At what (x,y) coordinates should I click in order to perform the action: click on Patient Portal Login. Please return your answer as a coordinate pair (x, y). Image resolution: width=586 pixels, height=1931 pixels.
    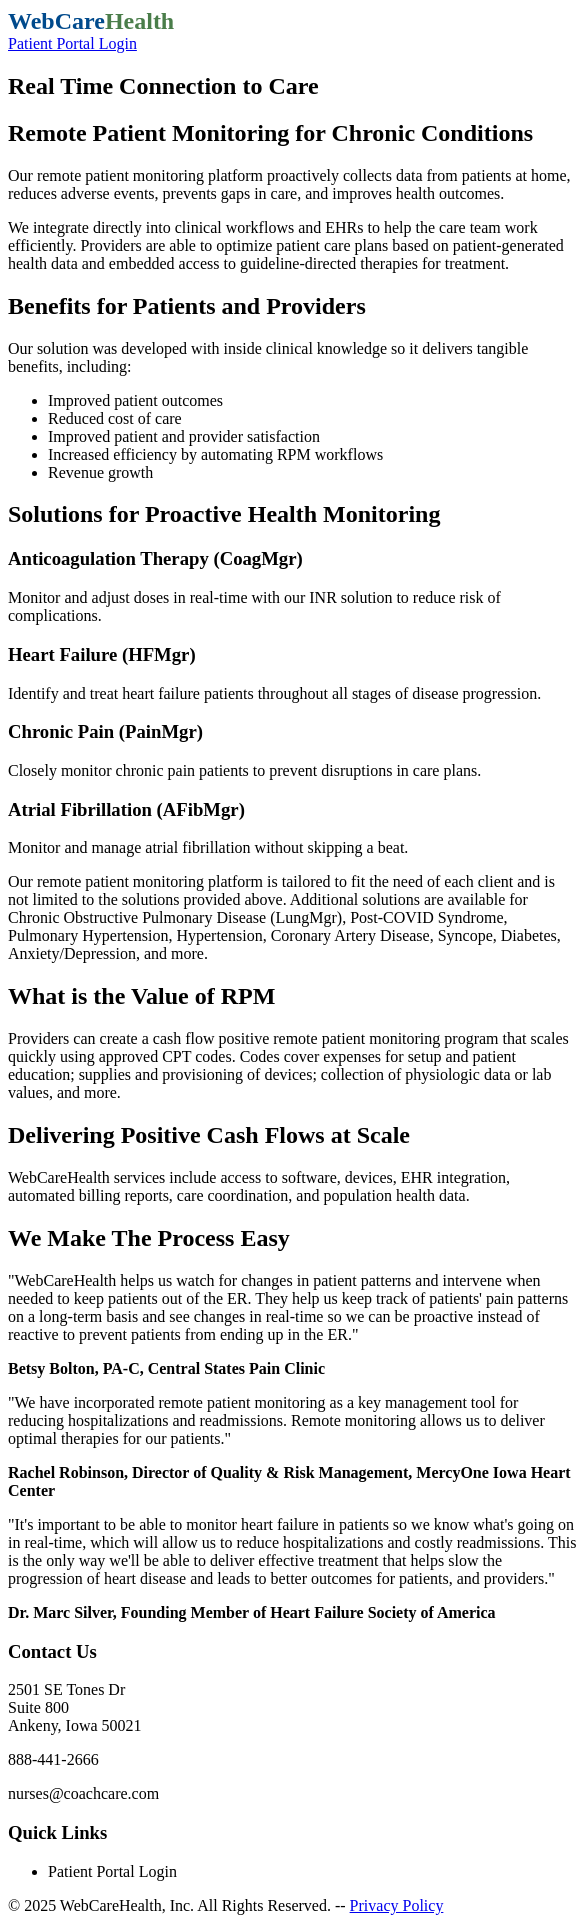
    Looking at the image, I should click on (72, 43).